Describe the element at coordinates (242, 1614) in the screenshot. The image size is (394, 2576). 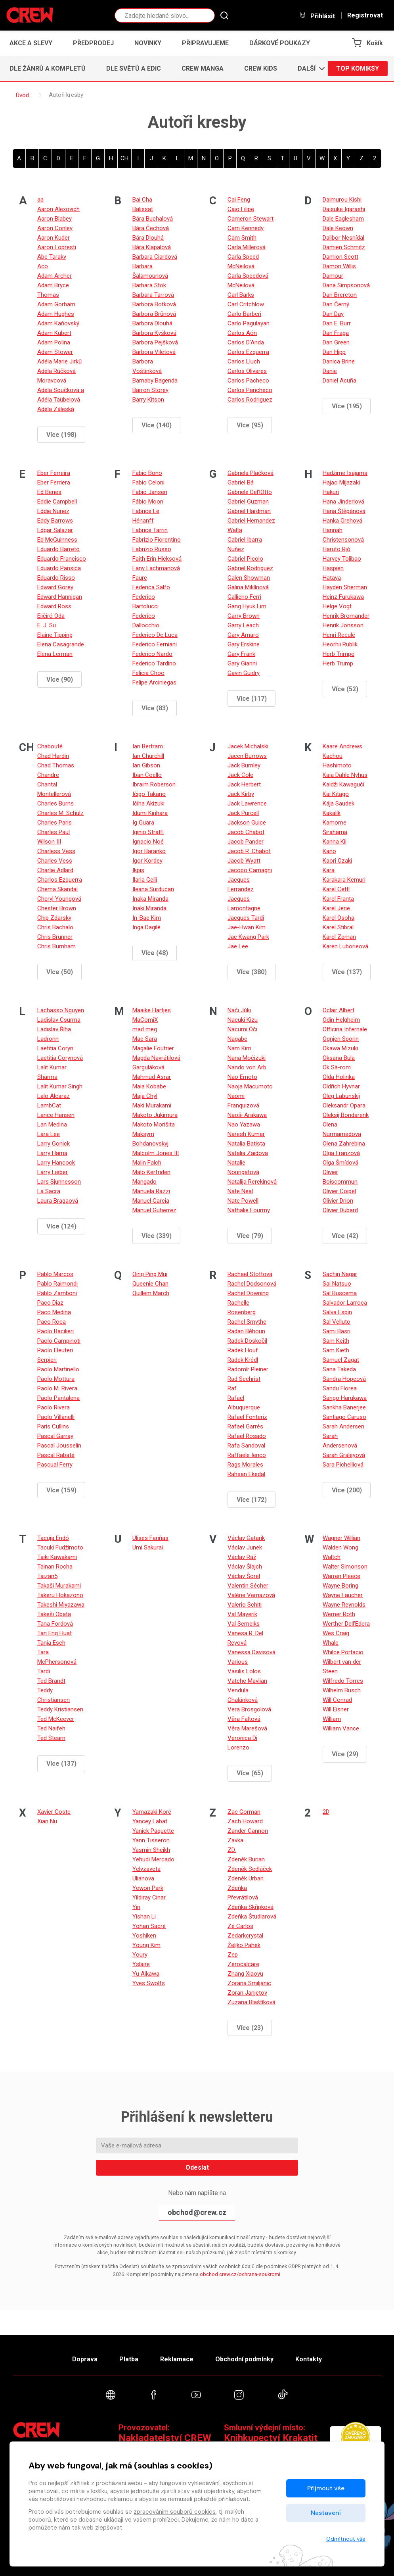
I see `Val Mayerik` at that location.